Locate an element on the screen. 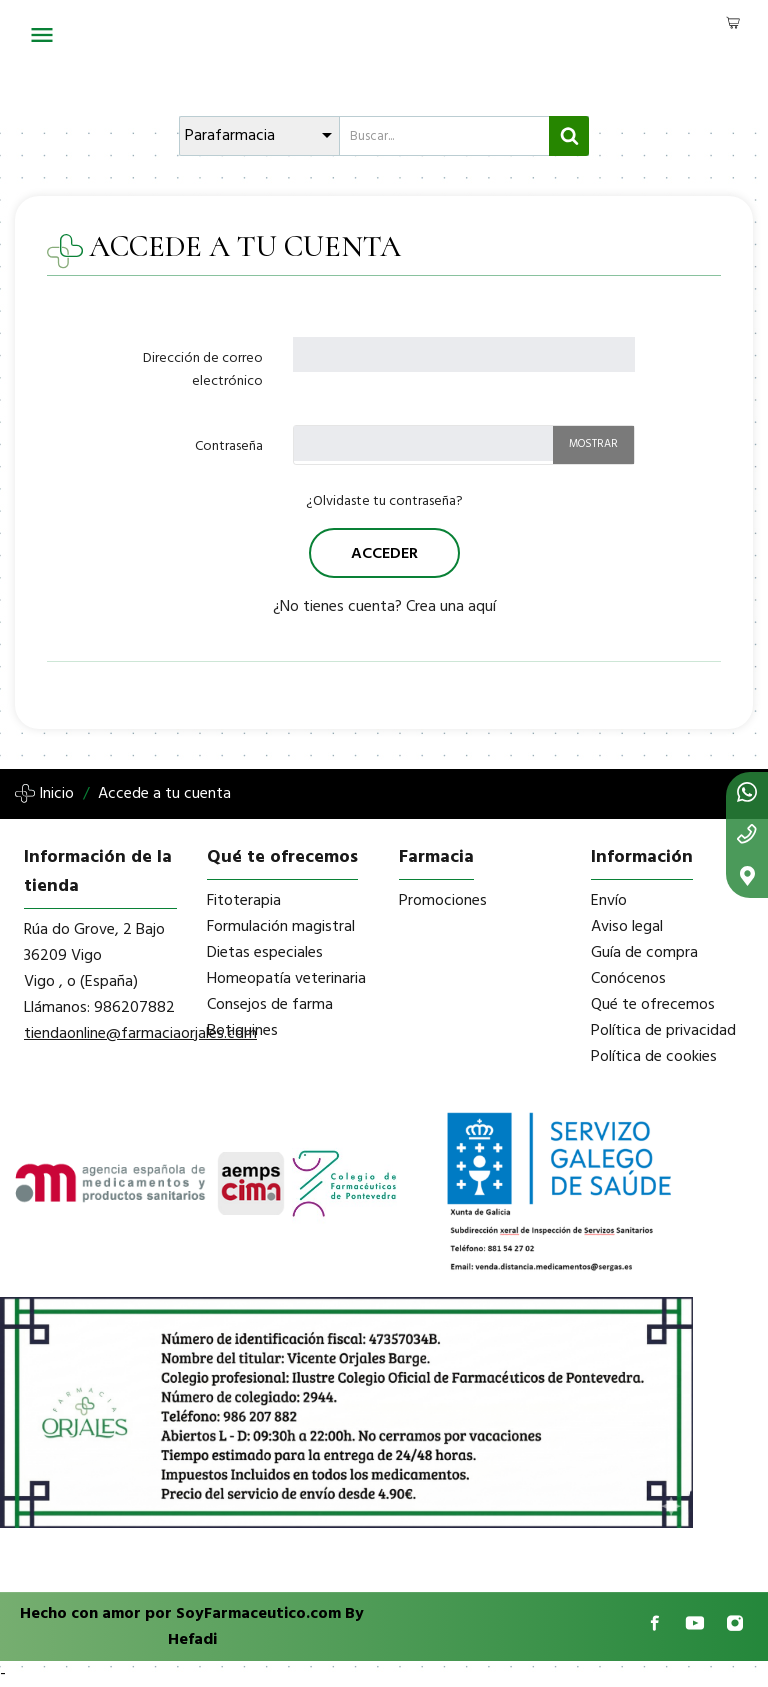  Guía de compra is located at coordinates (644, 953).